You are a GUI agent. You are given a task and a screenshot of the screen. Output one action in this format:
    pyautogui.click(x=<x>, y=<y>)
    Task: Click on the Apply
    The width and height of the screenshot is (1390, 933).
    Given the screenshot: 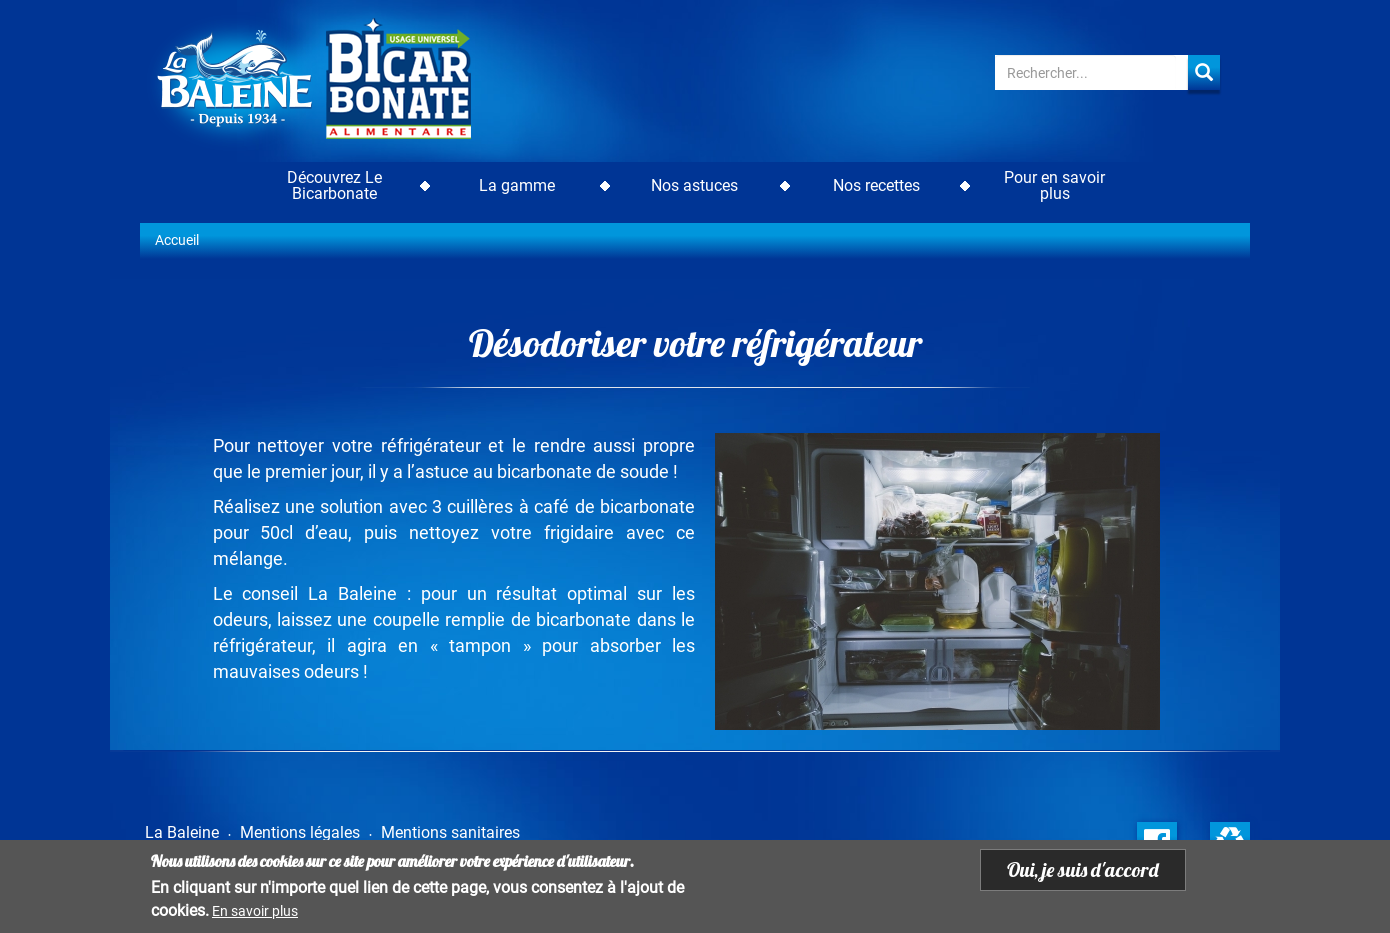 What is the action you would take?
    pyautogui.click(x=1204, y=72)
    